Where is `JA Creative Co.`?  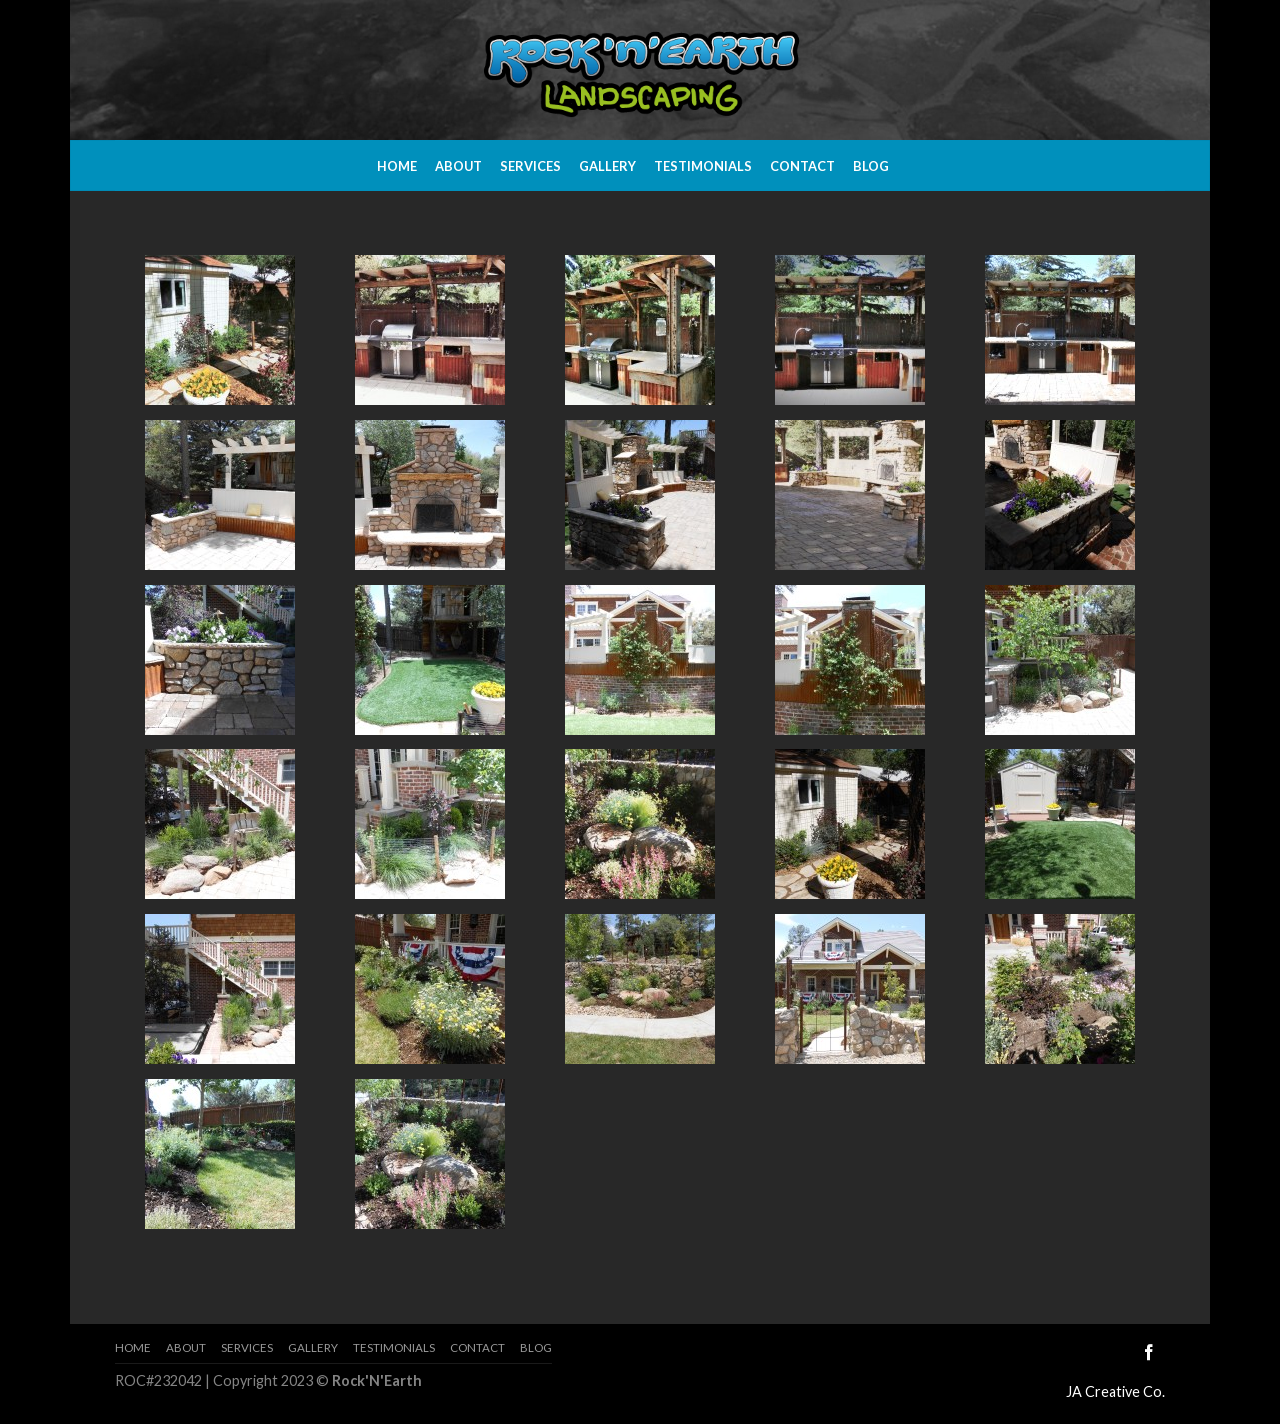
JA Creative Co. is located at coordinates (1115, 1391).